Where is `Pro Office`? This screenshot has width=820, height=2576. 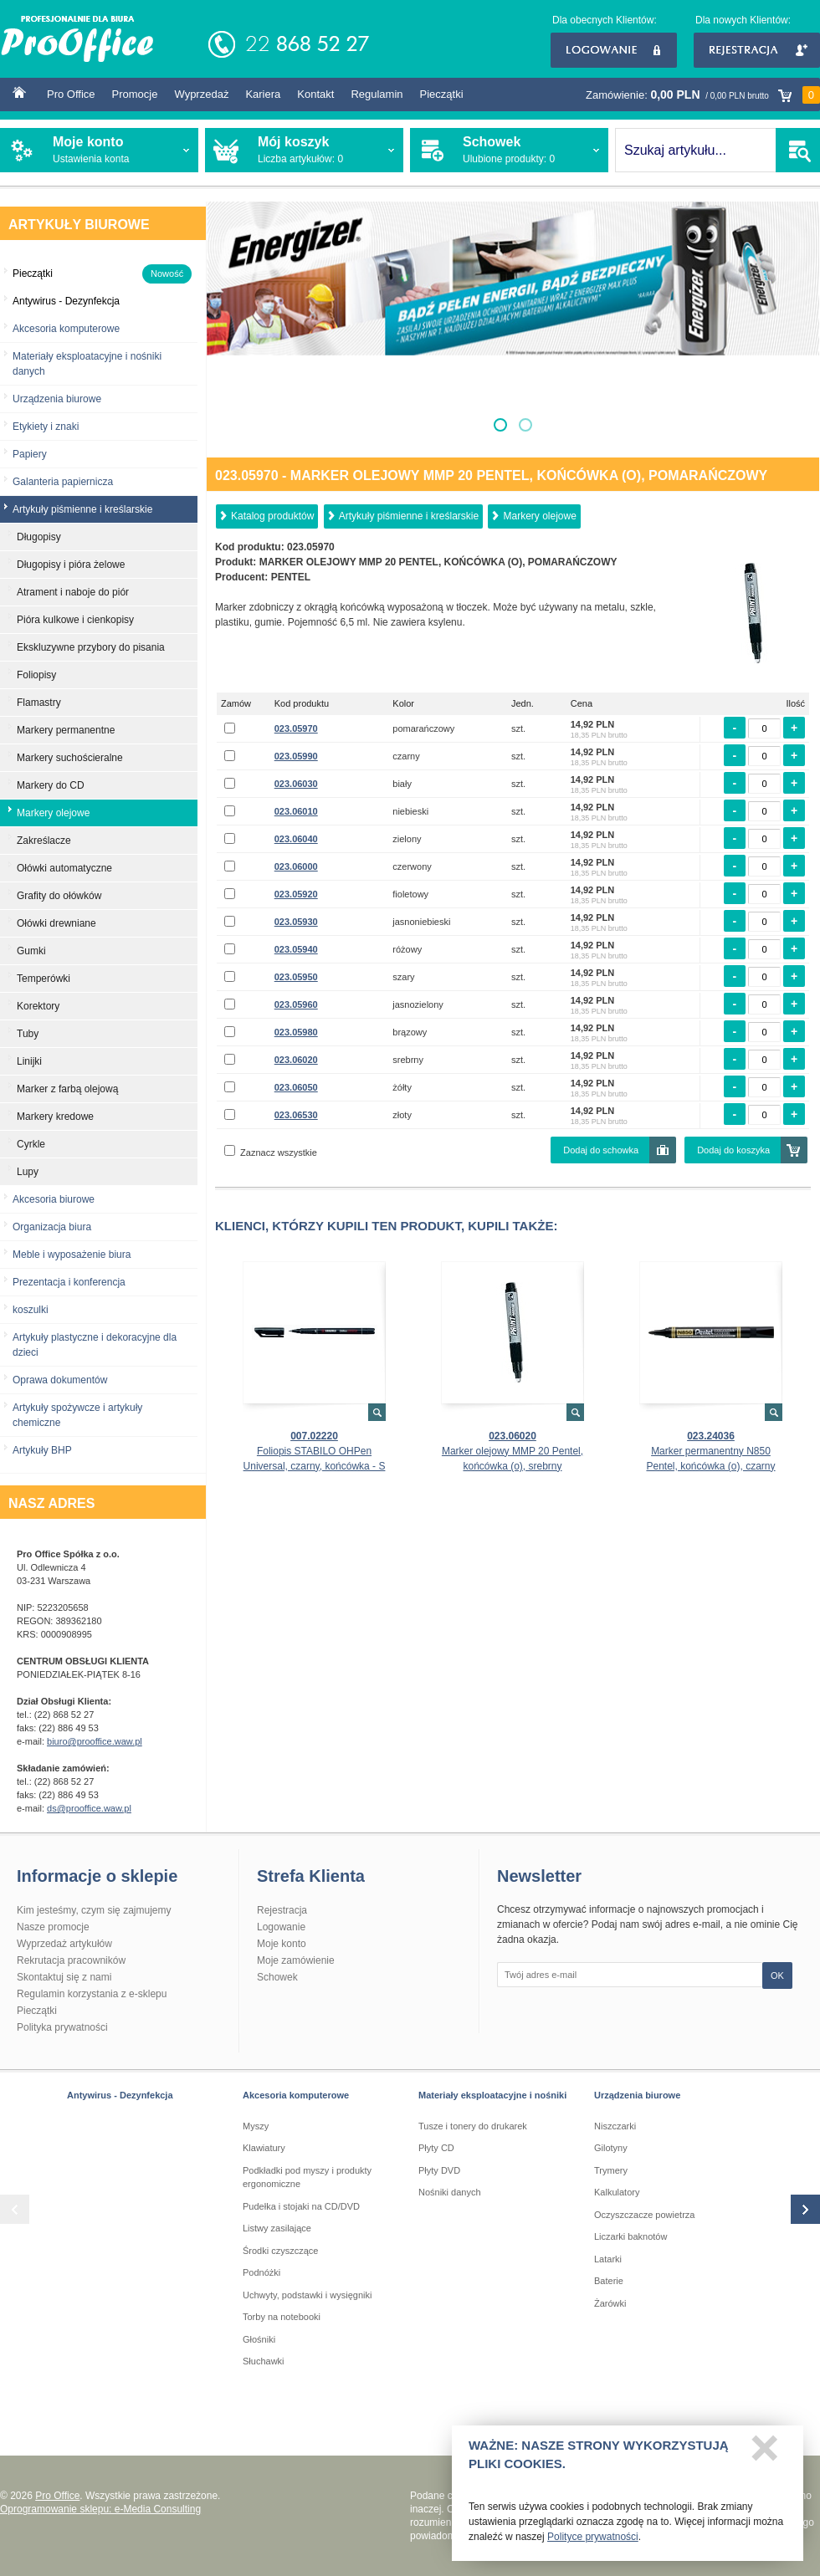
Pro Office is located at coordinates (71, 94).